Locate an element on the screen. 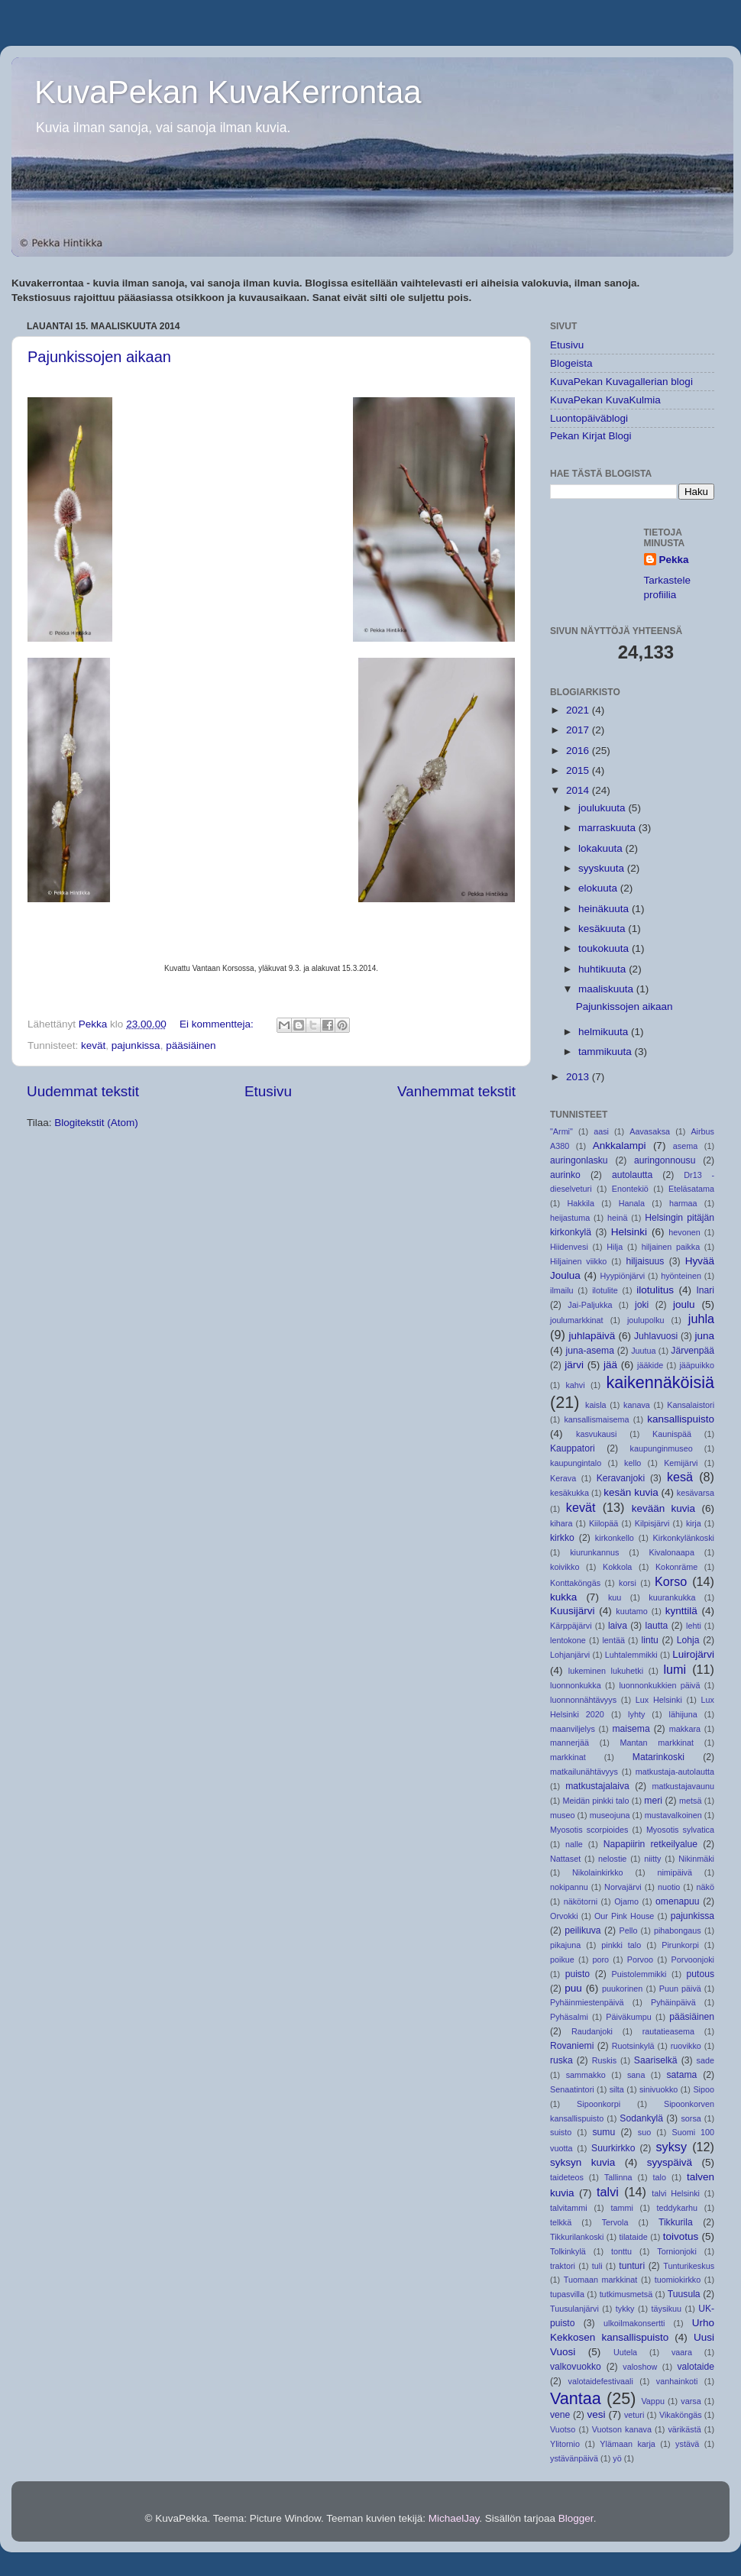 The width and height of the screenshot is (741, 2576). Tuusulanjärvi is located at coordinates (574, 2308).